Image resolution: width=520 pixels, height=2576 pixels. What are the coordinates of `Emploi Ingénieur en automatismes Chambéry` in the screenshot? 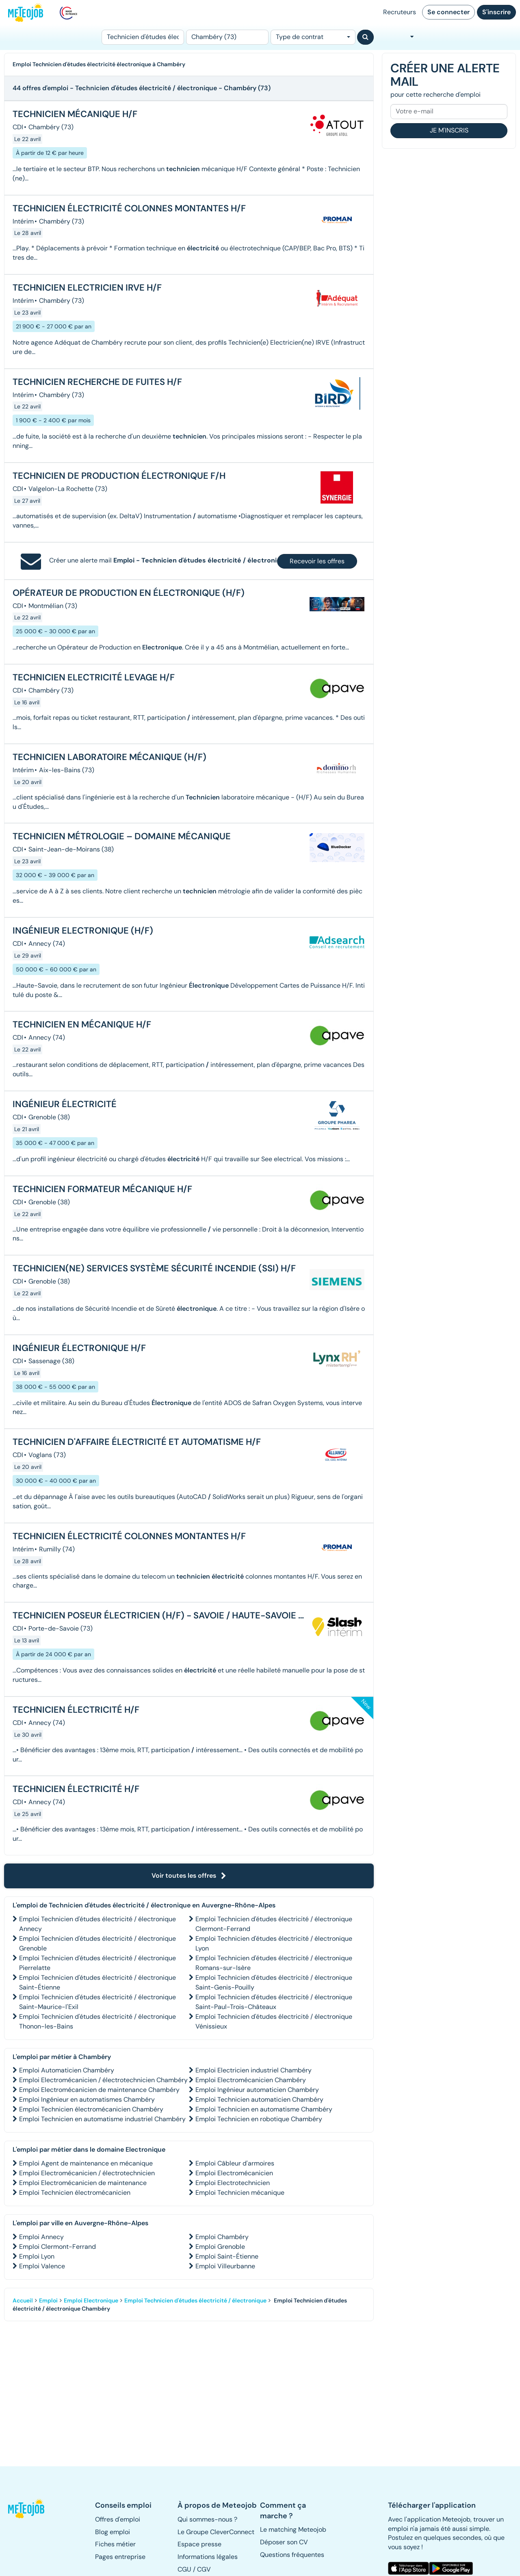 It's located at (87, 2099).